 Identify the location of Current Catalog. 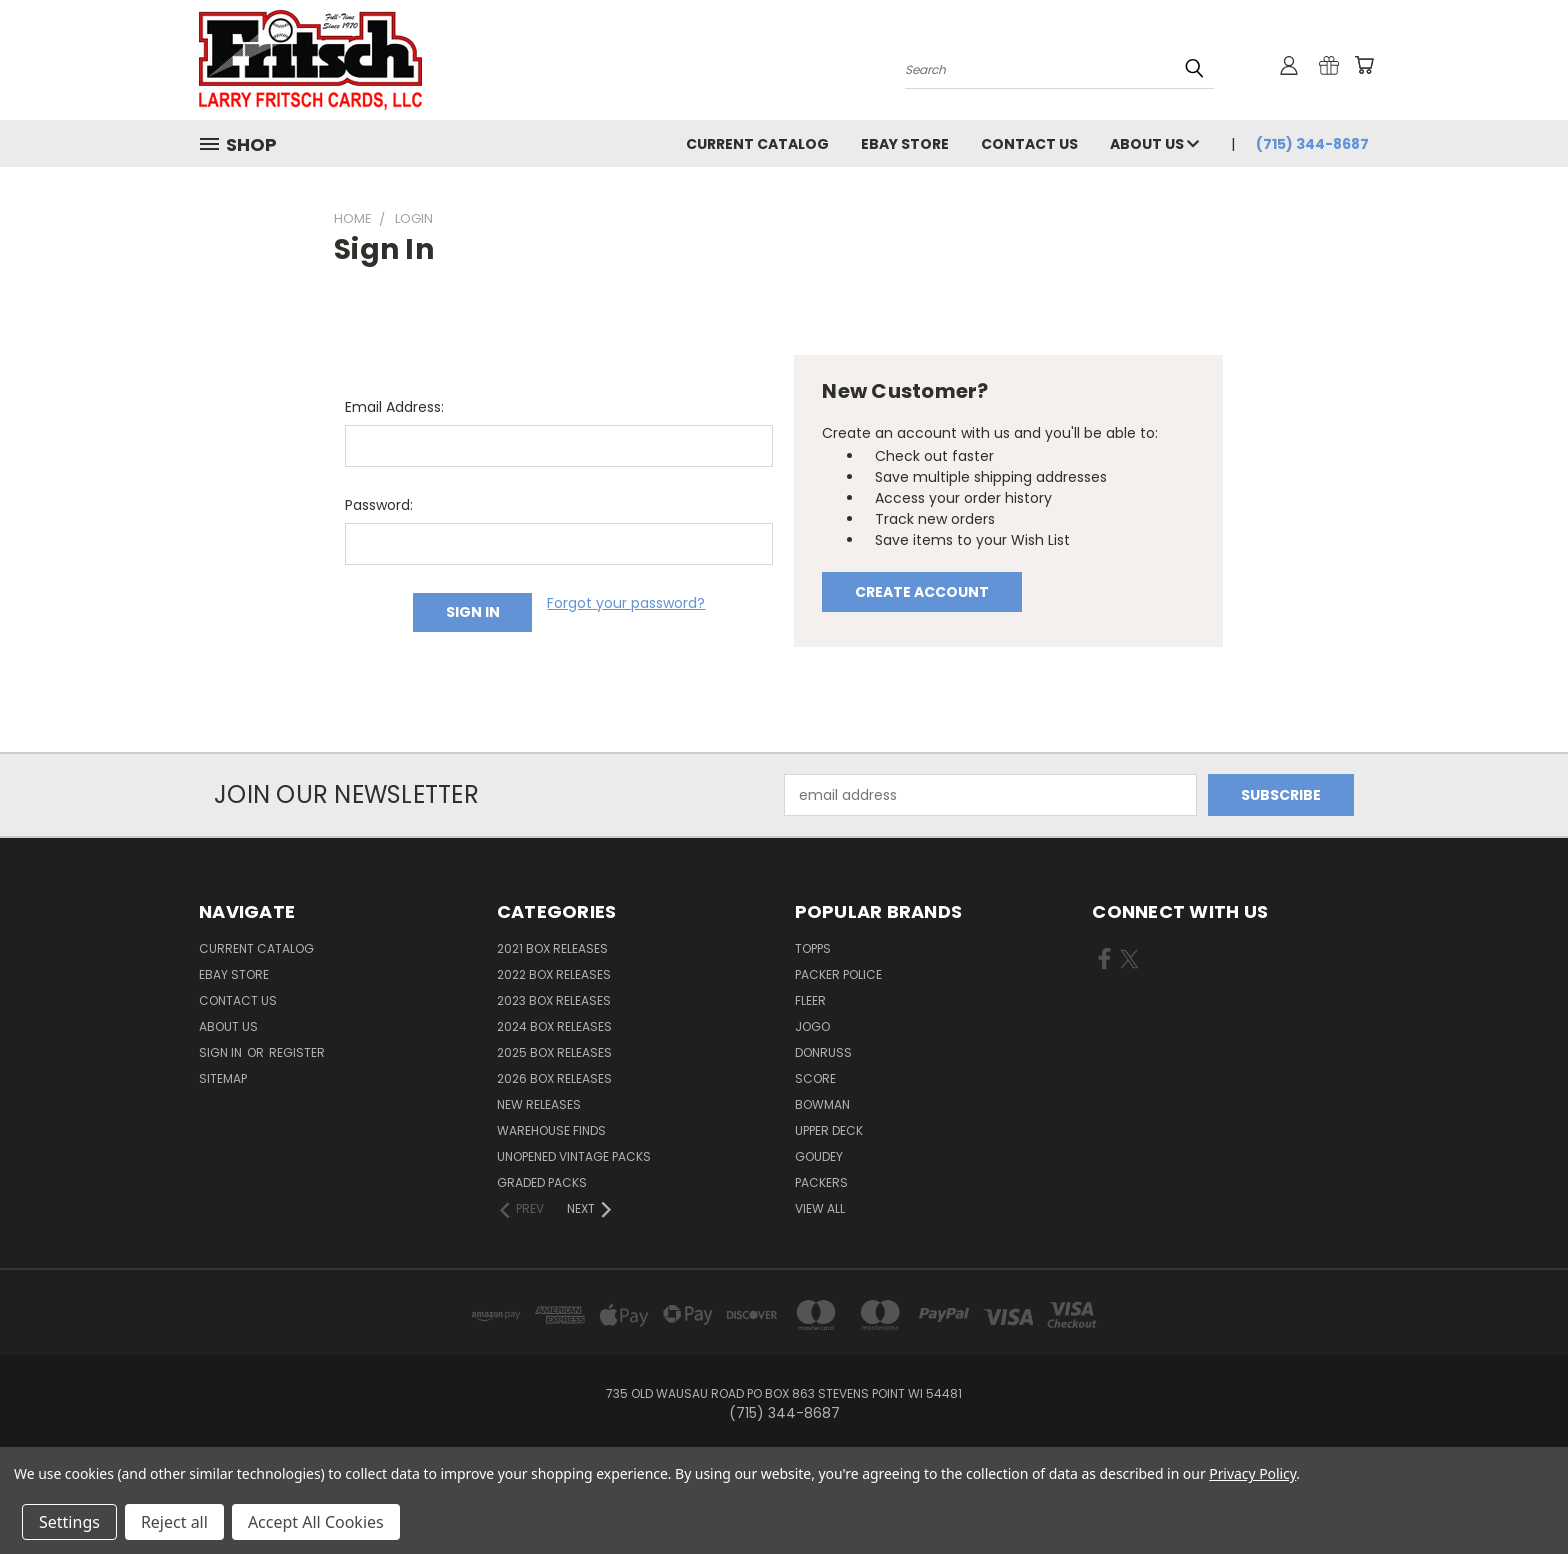
(757, 144).